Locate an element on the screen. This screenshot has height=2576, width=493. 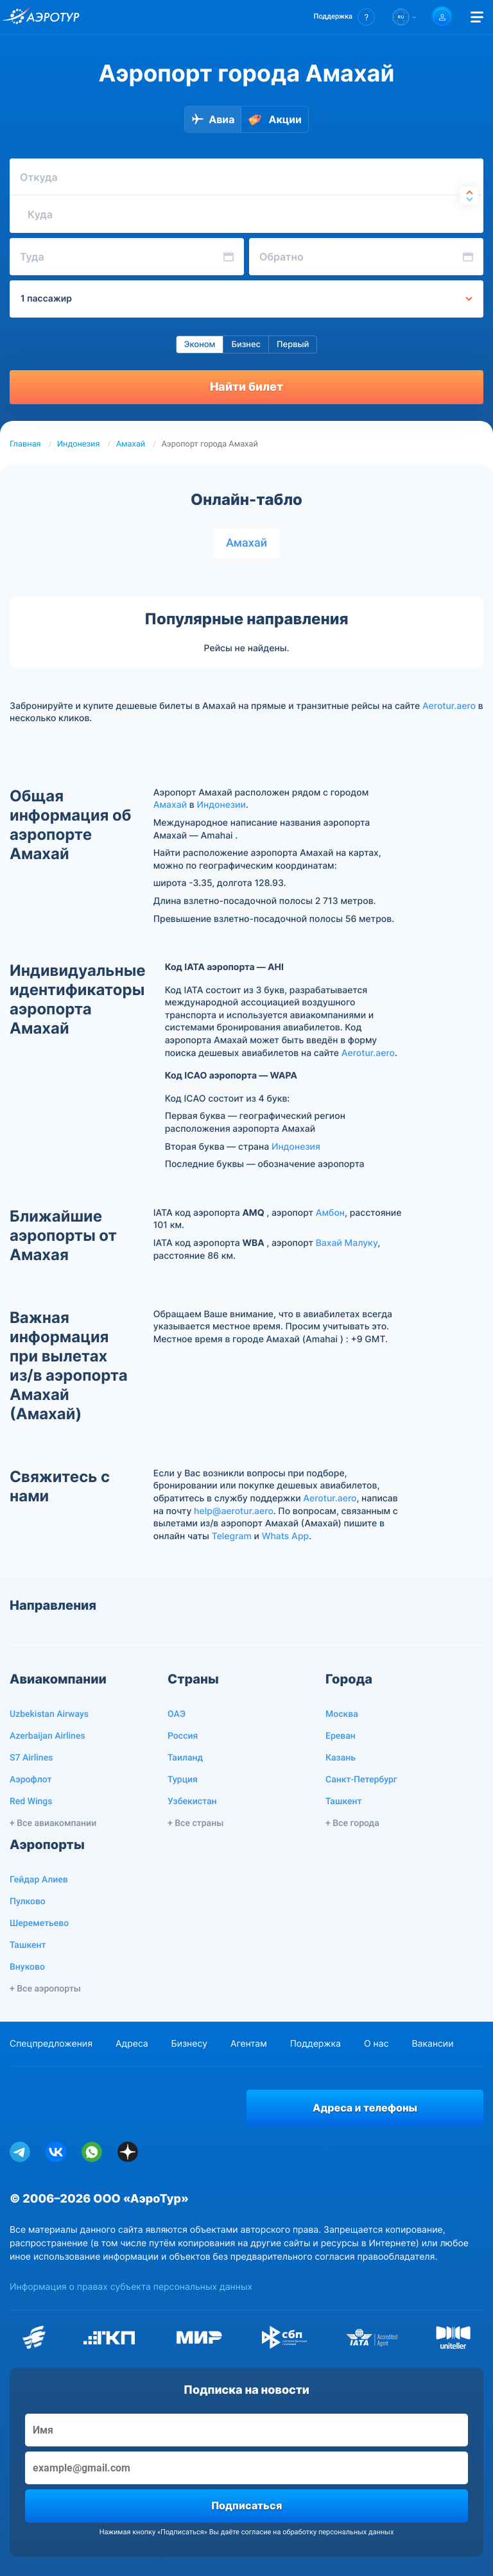
Red Wings is located at coordinates (31, 1801).